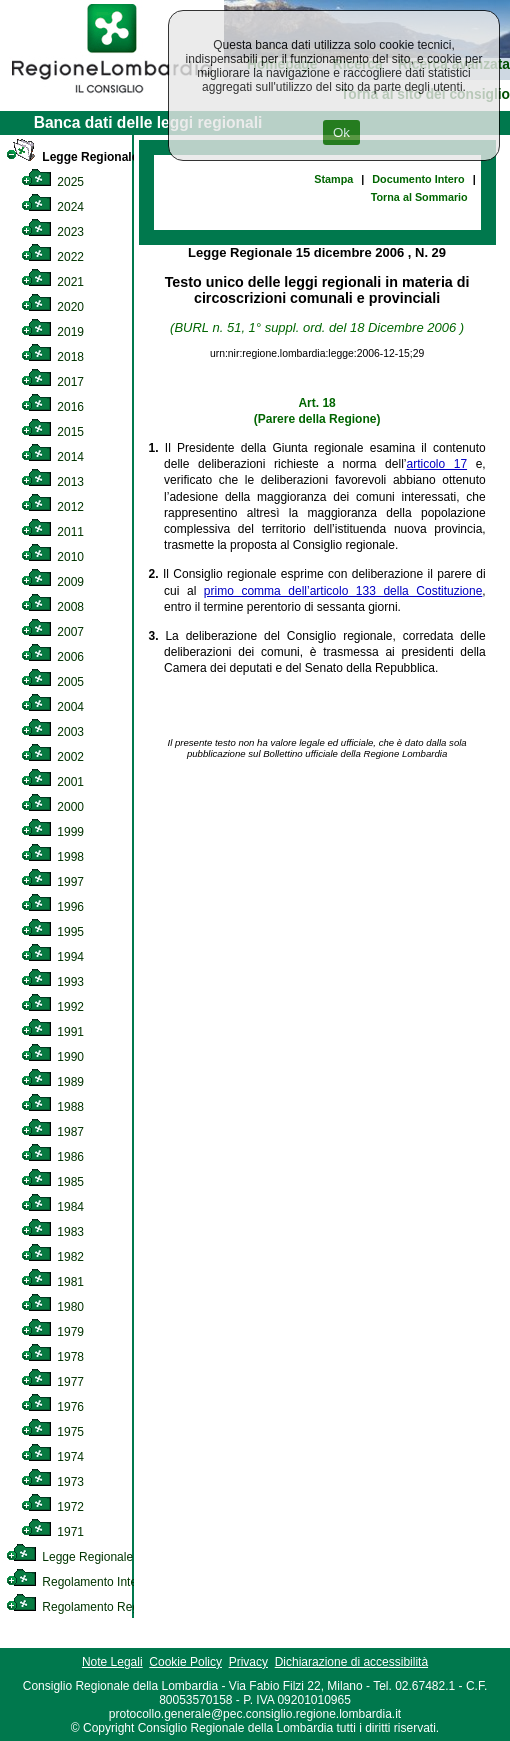 Image resolution: width=510 pixels, height=1741 pixels. I want to click on 2008 [link], so click(52, 607).